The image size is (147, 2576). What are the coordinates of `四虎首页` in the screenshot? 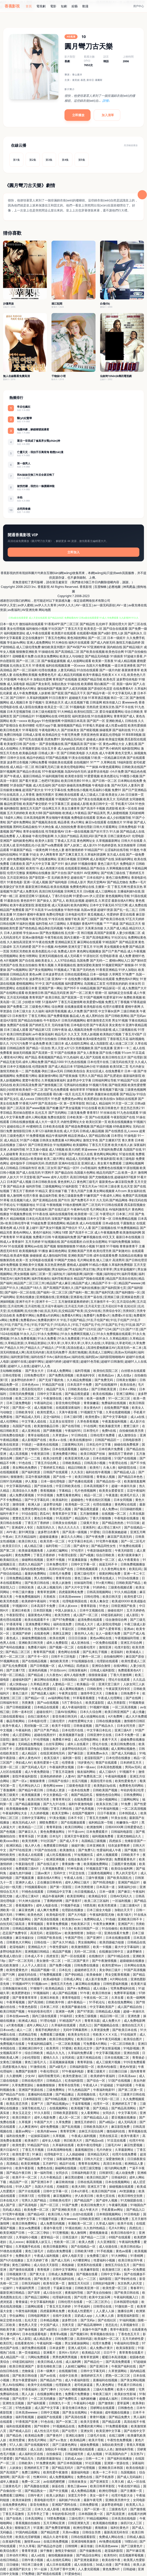 It's located at (52, 1956).